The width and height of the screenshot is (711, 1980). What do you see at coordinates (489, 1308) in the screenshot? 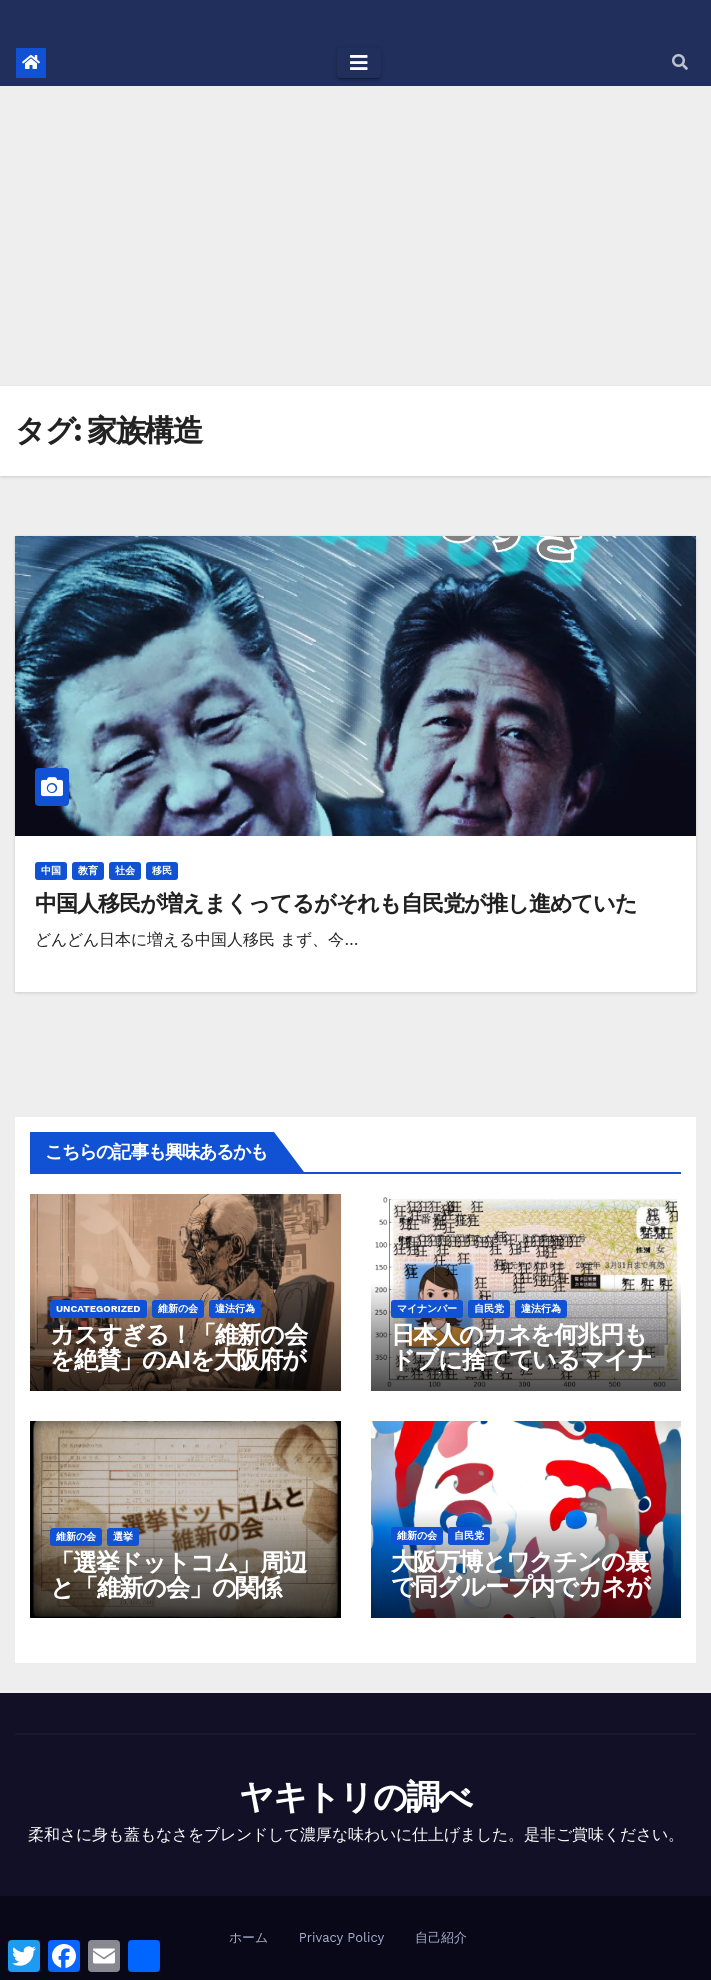
I see `自民党` at bounding box center [489, 1308].